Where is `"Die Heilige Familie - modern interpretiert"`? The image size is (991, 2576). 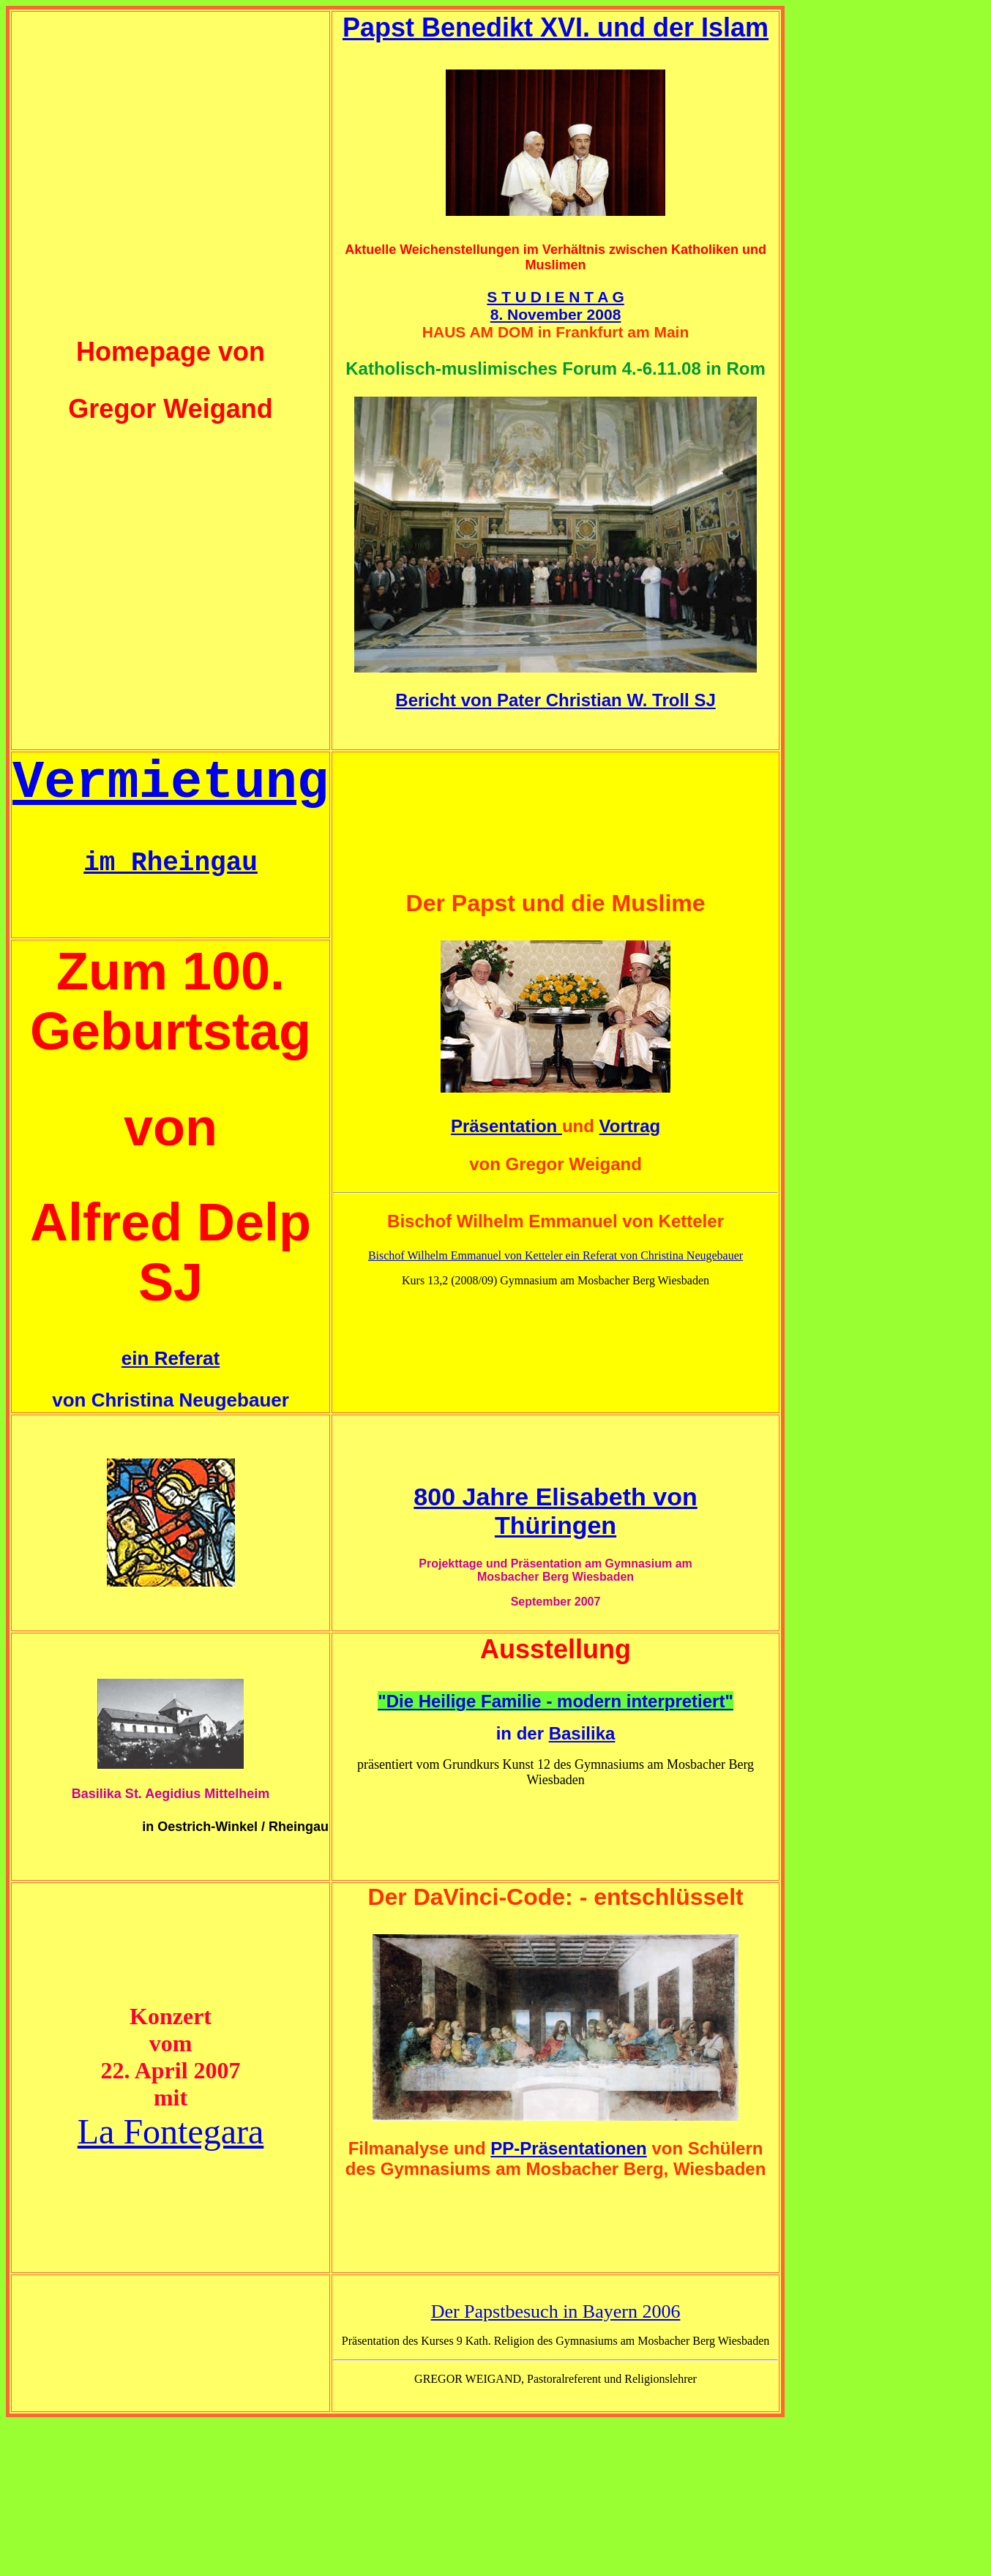
"Die Heilige Familie - modern interpretiert" is located at coordinates (555, 1701).